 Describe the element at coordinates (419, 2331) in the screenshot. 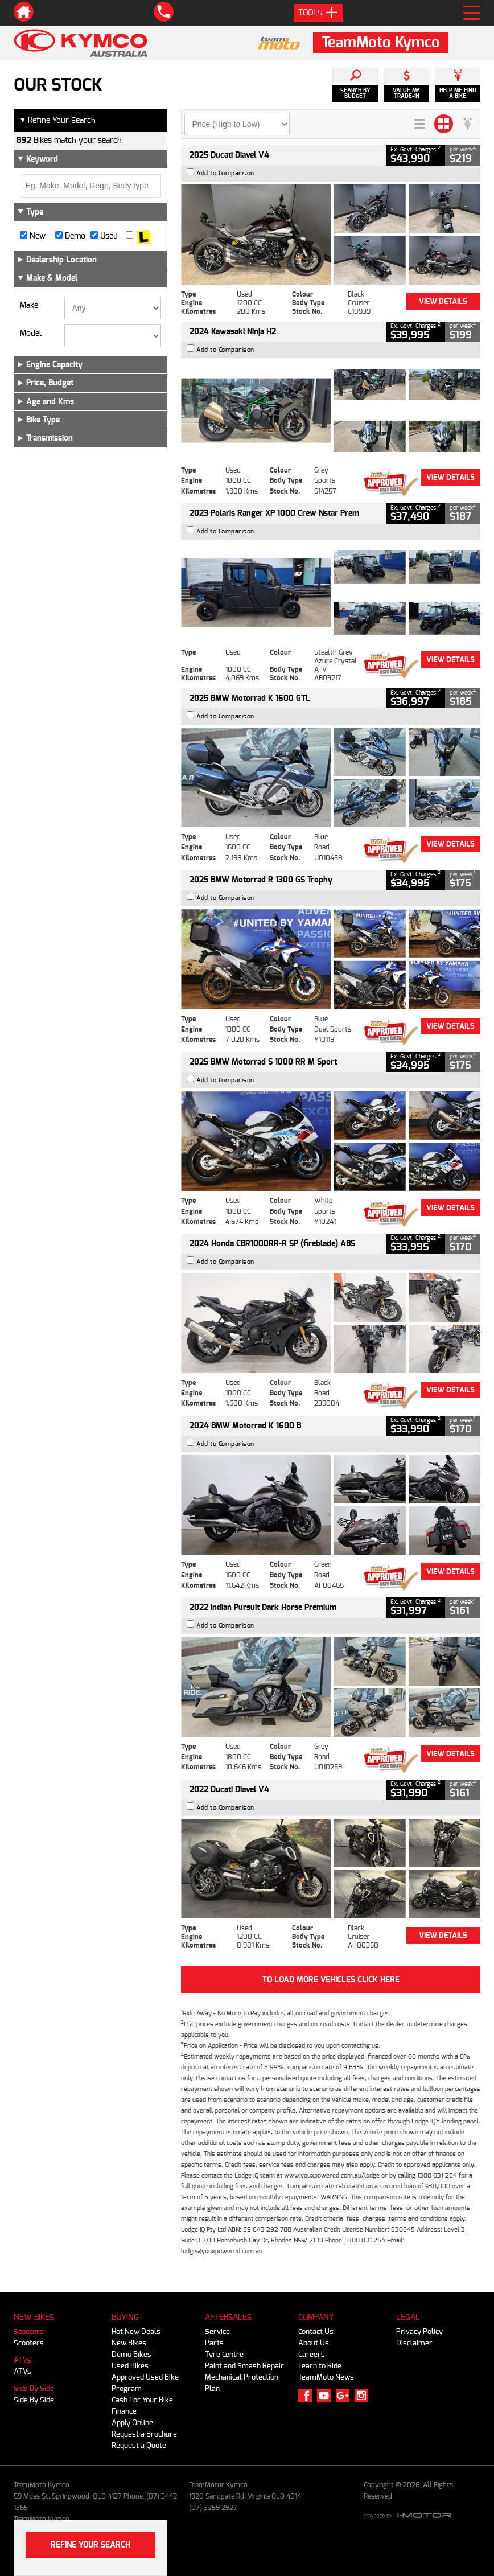

I see `Privacy Policy` at that location.